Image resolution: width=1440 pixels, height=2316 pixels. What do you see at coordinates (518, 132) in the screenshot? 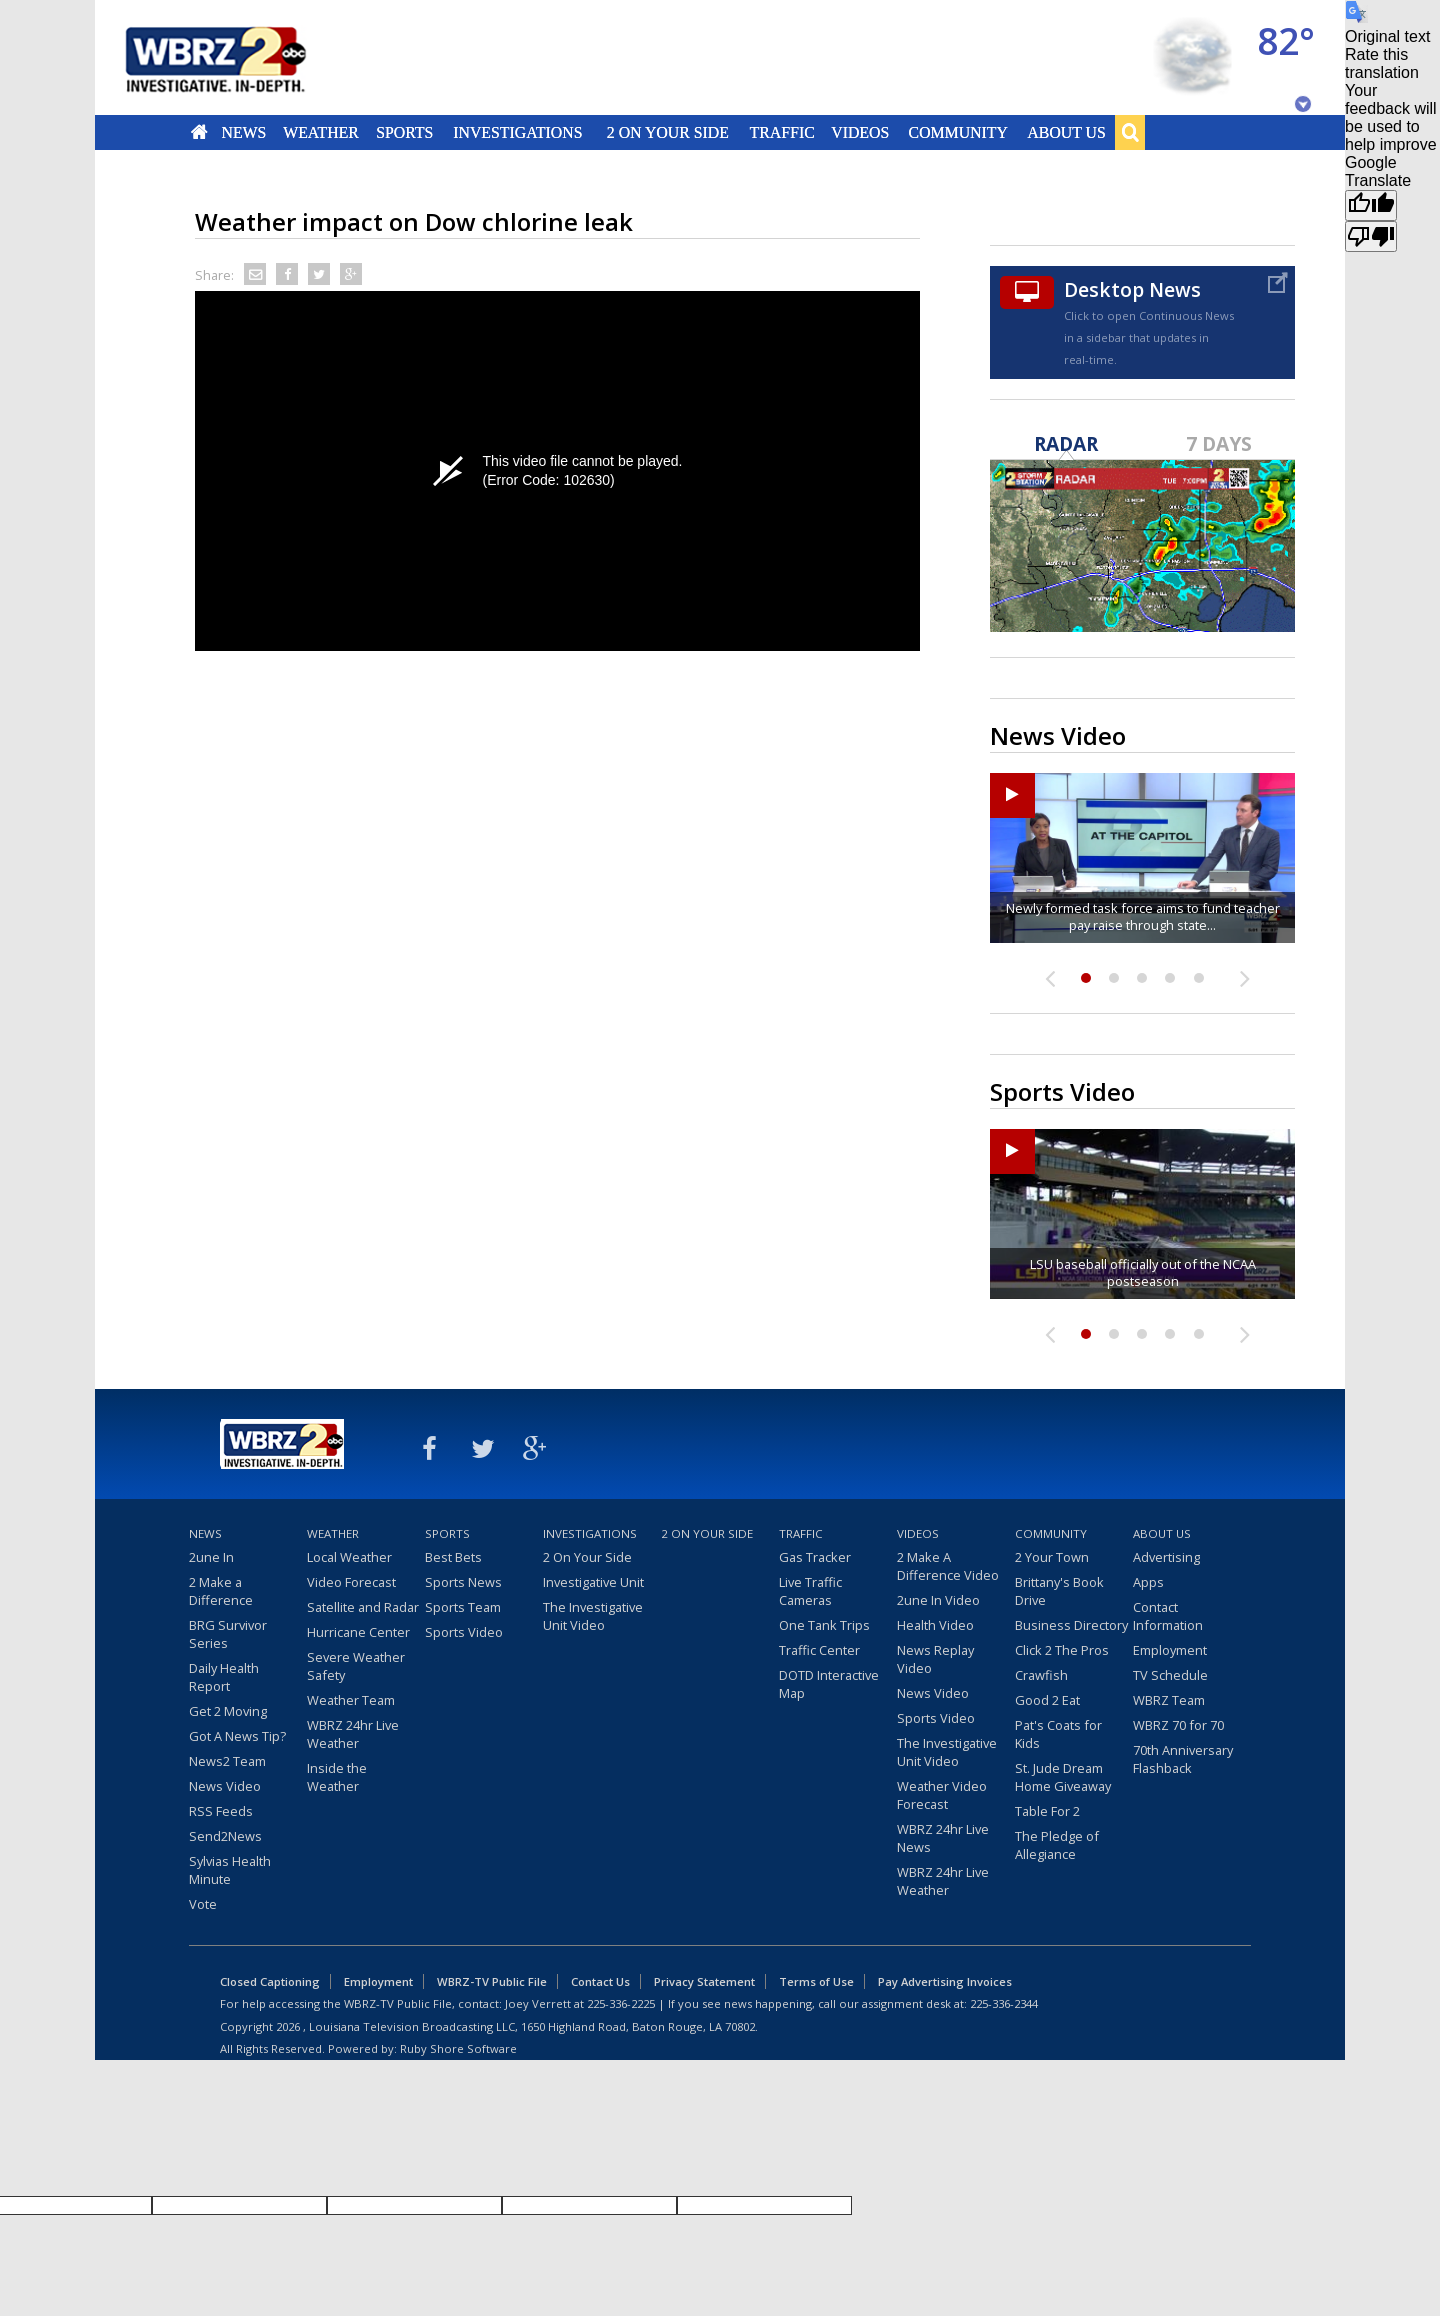
I see `Investigations` at bounding box center [518, 132].